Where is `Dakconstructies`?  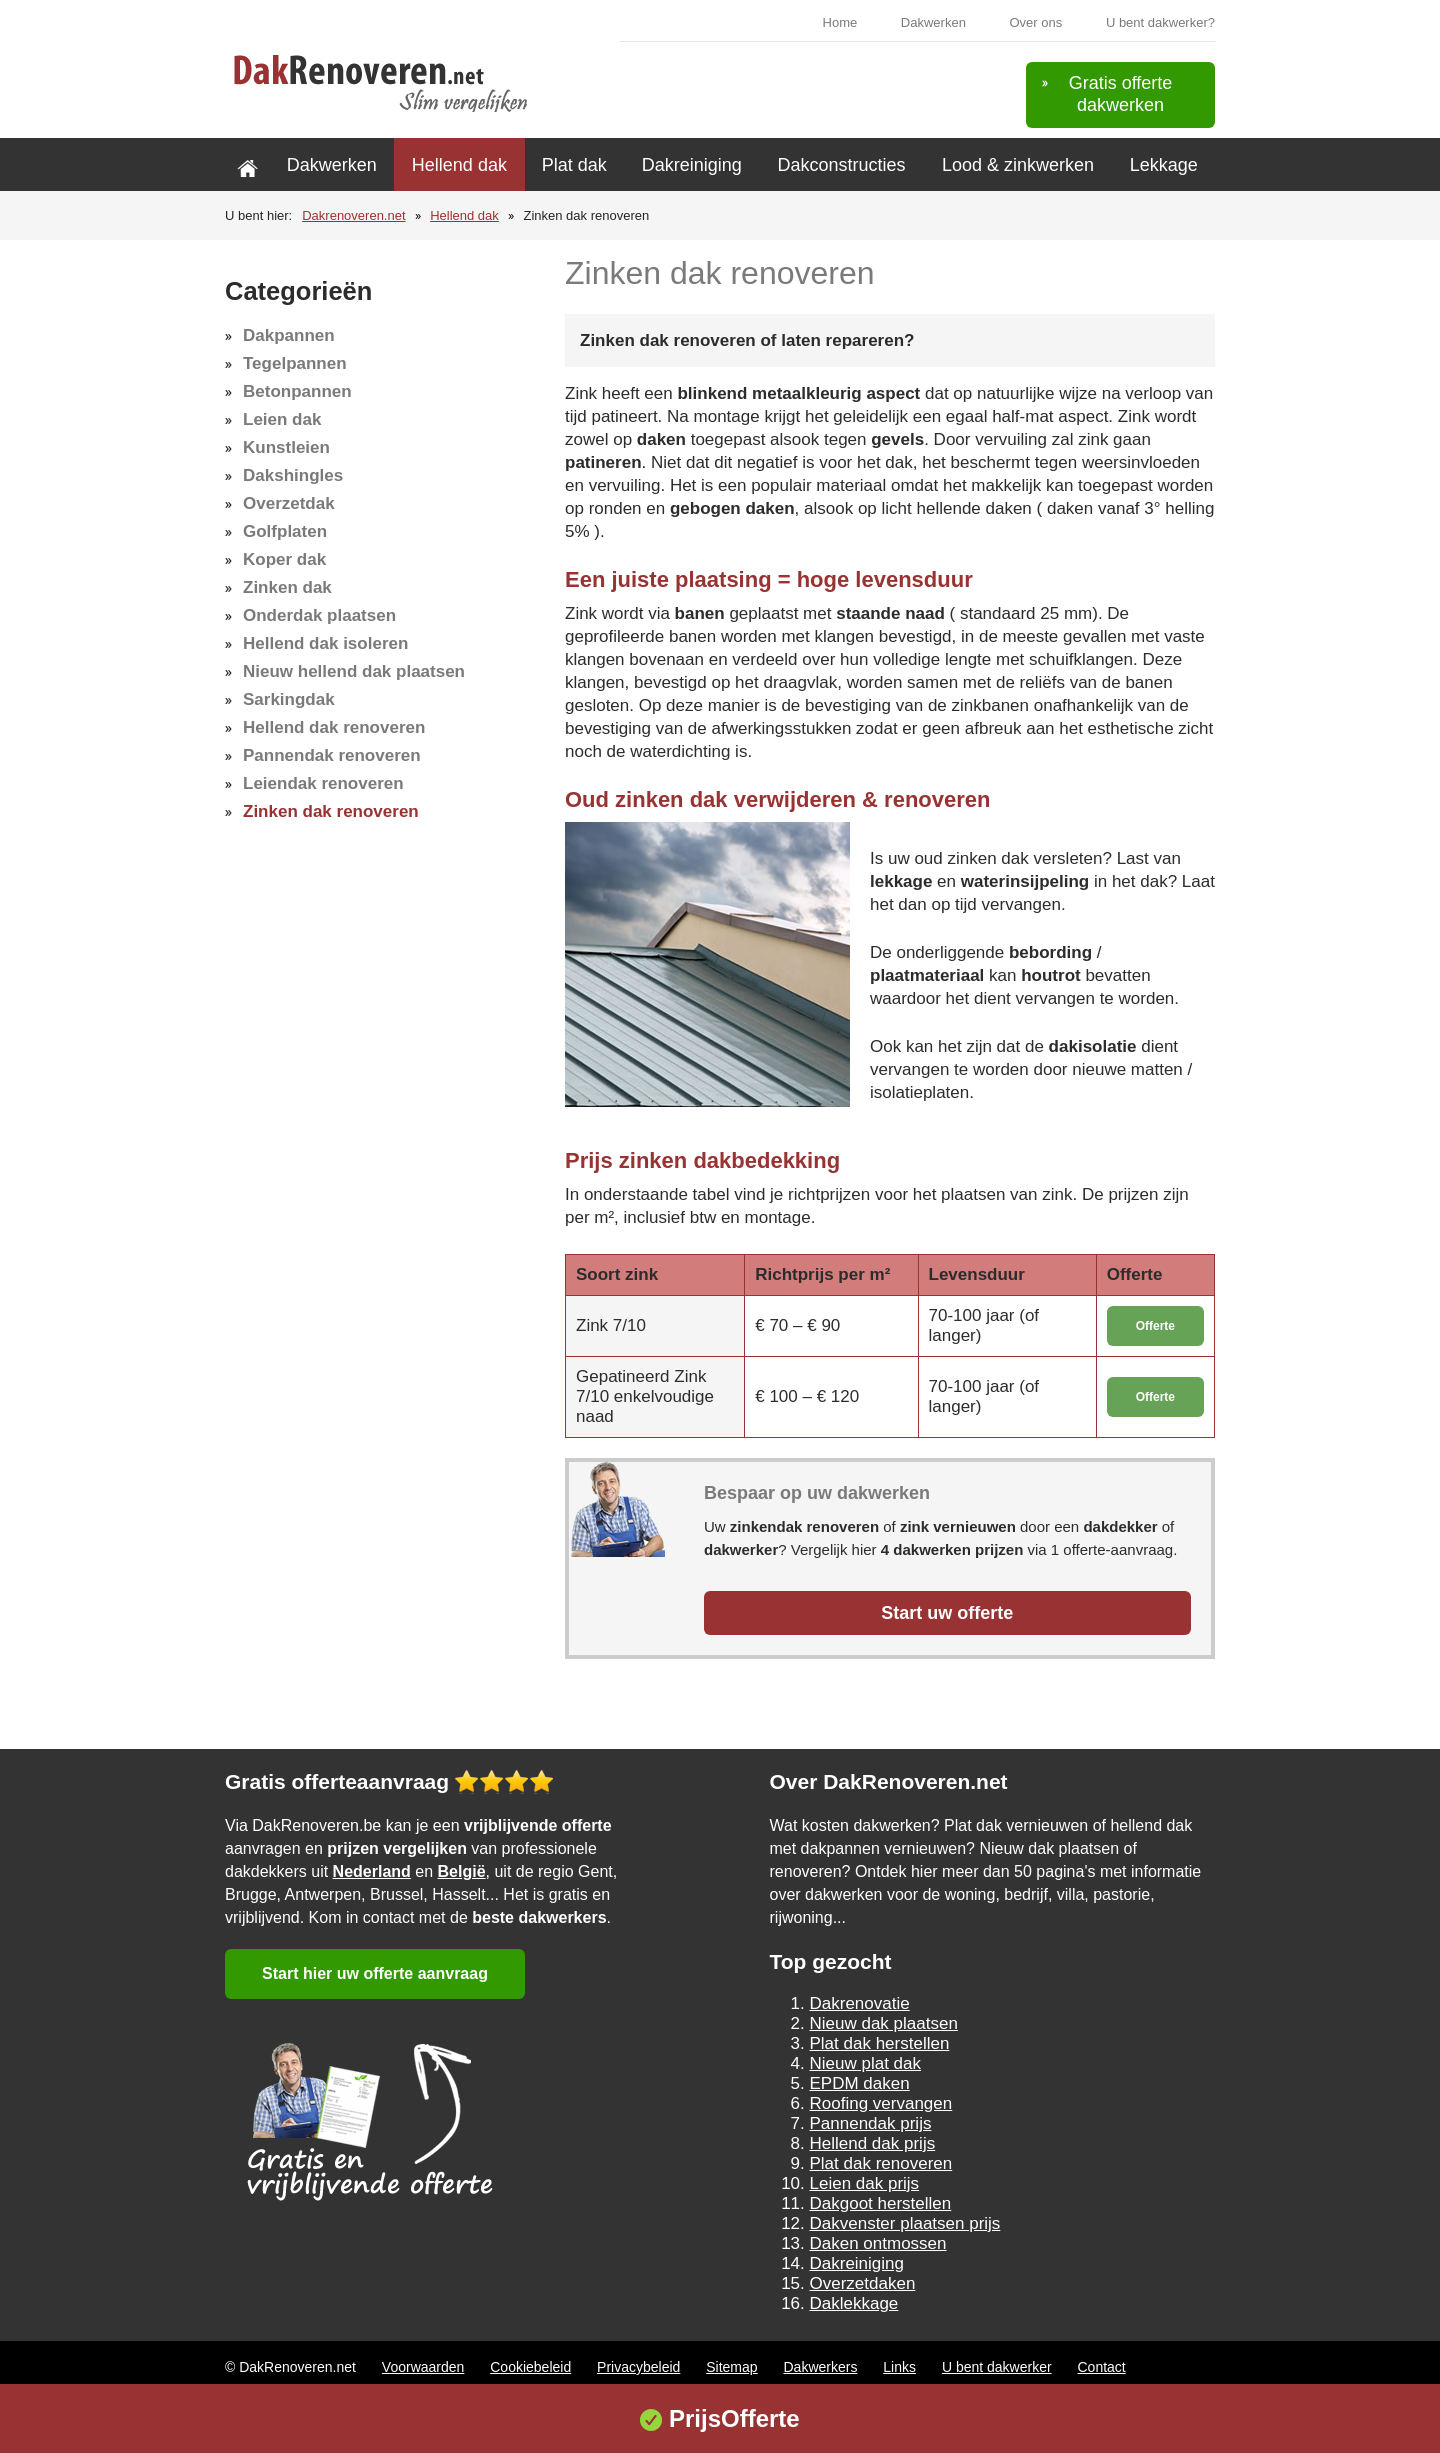 Dakconstructies is located at coordinates (841, 165).